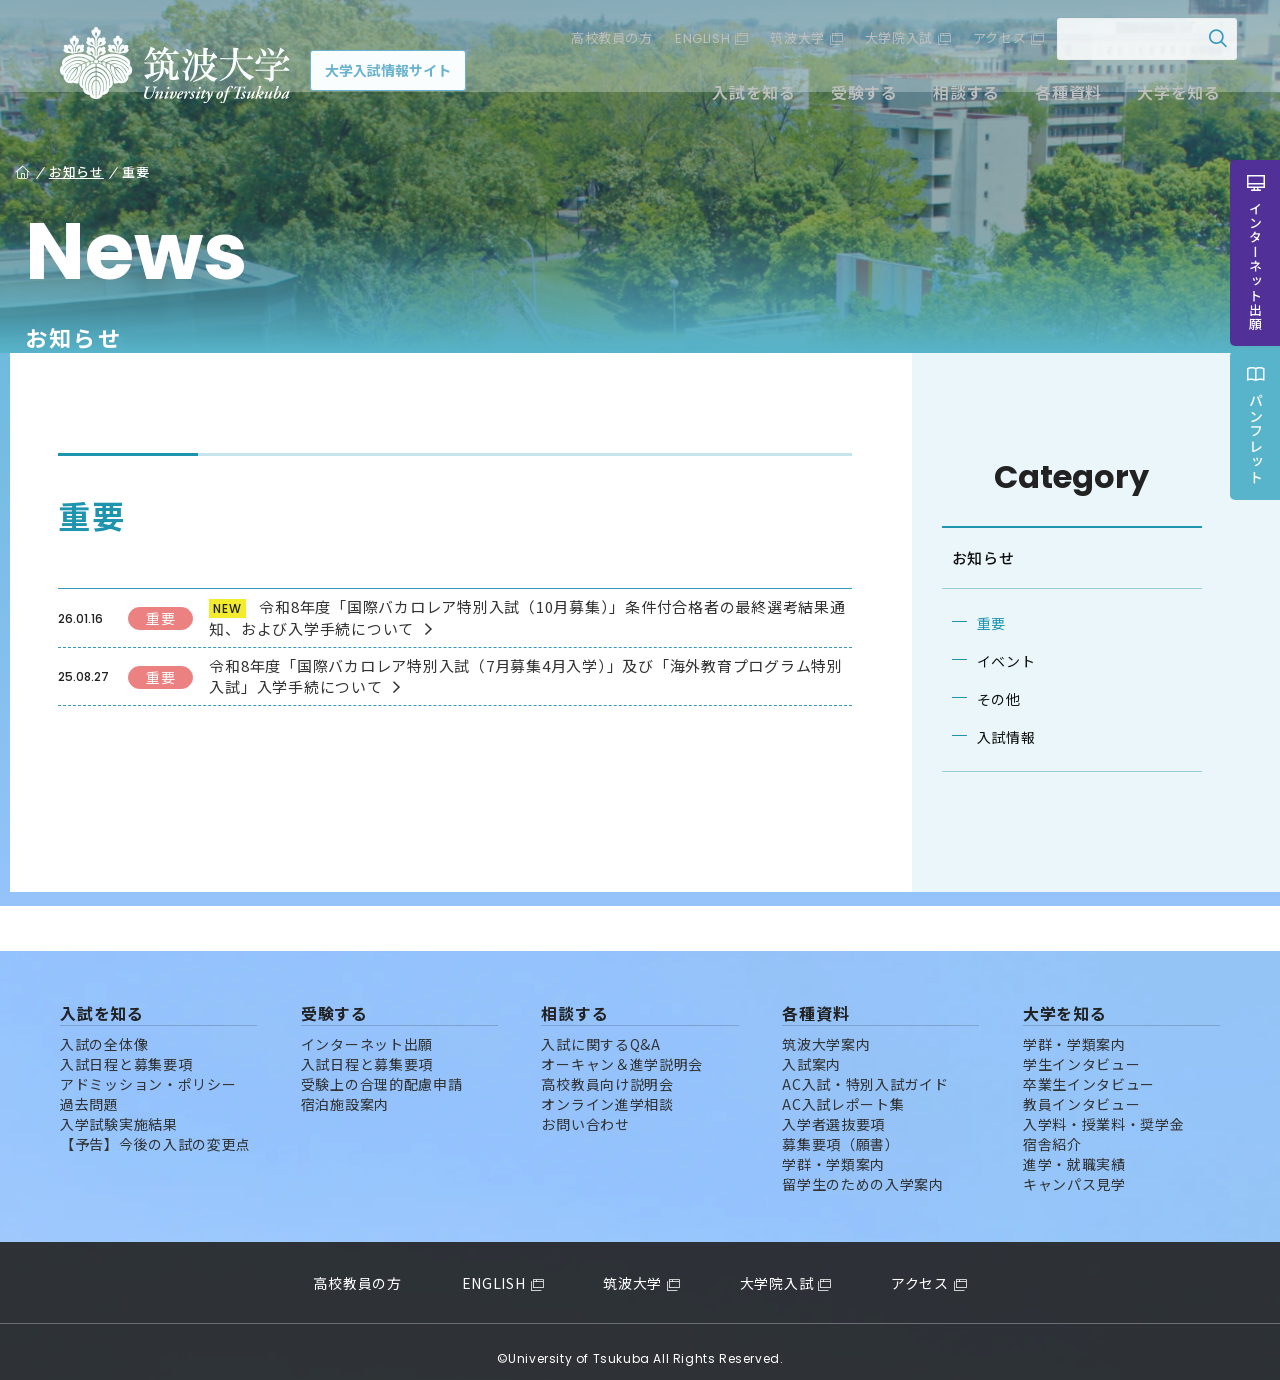 The width and height of the screenshot is (1280, 1380). What do you see at coordinates (155, 1130) in the screenshot?
I see `【予告】今後の入試の変更点` at bounding box center [155, 1130].